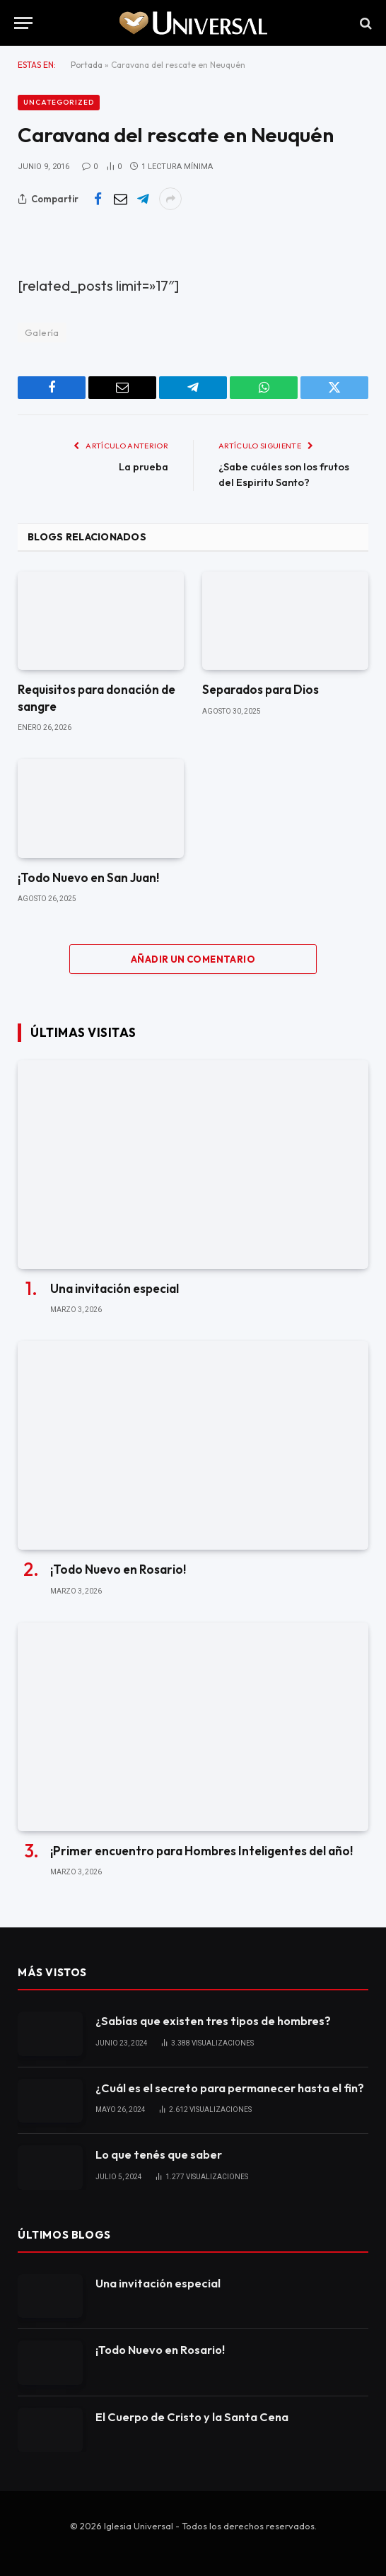 This screenshot has width=386, height=2576. I want to click on Requisitos para donación de sangre, so click(96, 697).